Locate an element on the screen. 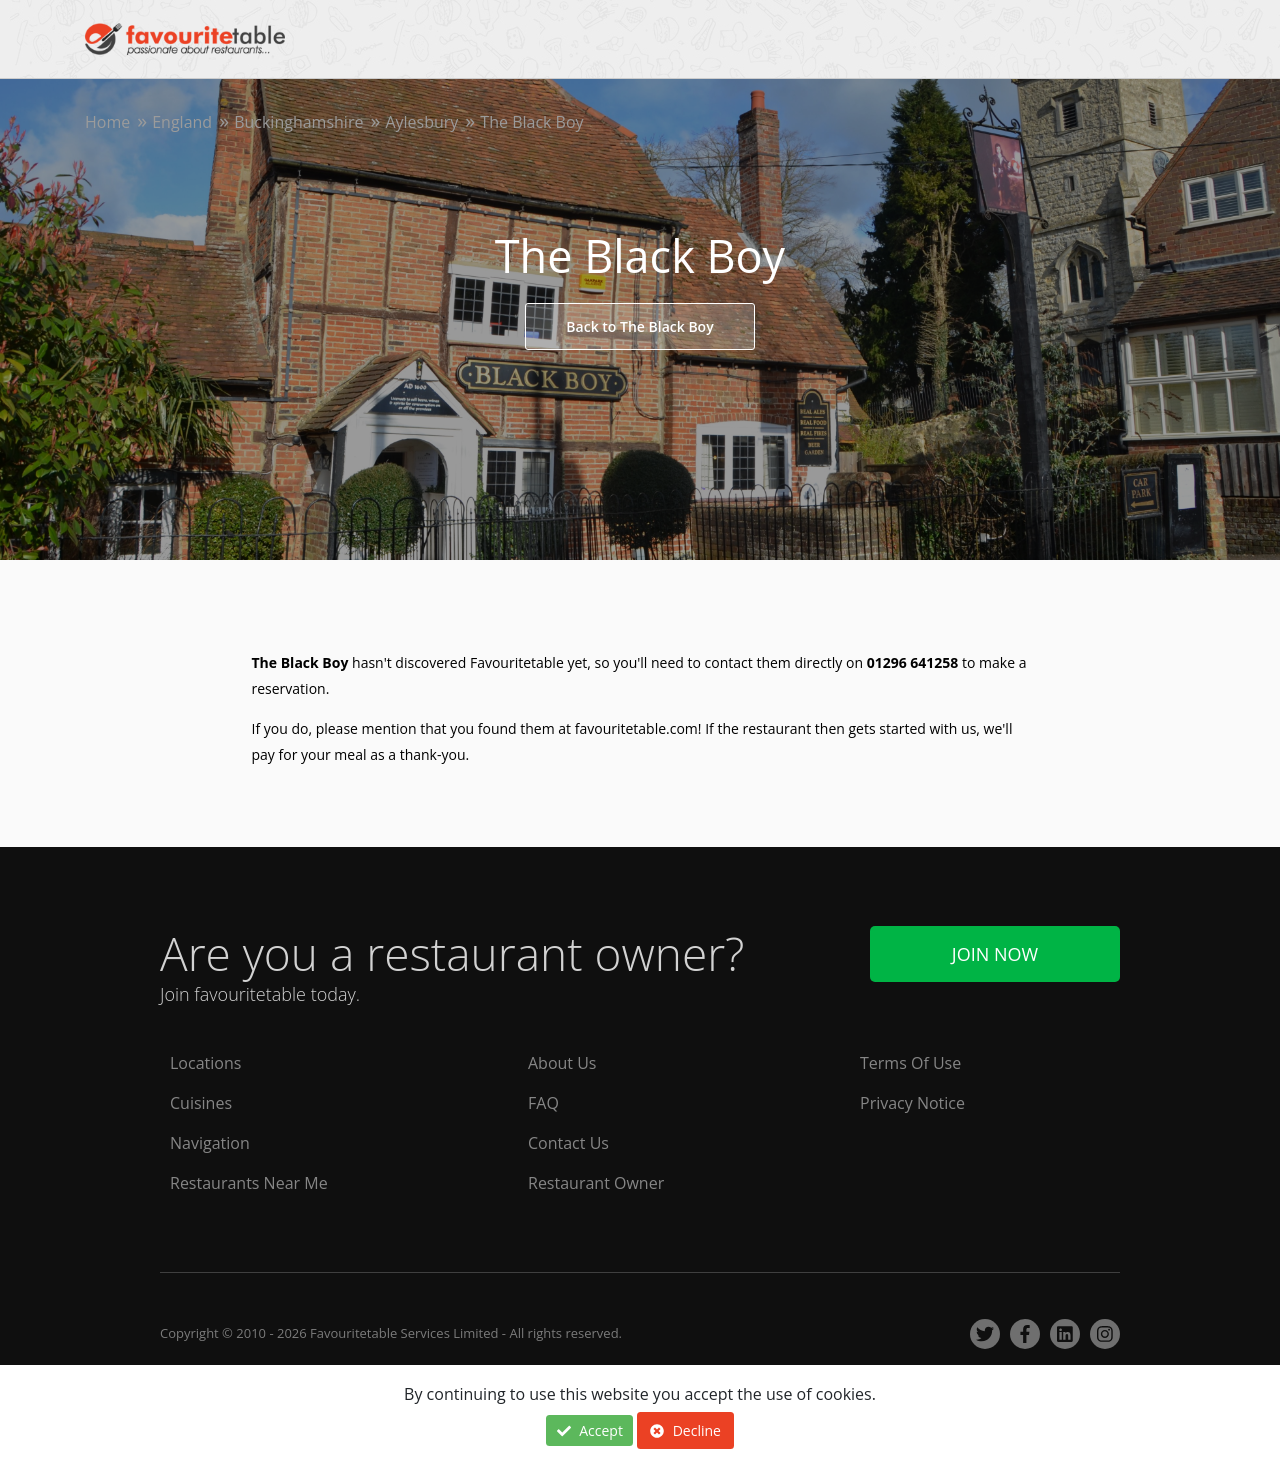 The width and height of the screenshot is (1280, 1469). Privacy Notice is located at coordinates (912, 1103).